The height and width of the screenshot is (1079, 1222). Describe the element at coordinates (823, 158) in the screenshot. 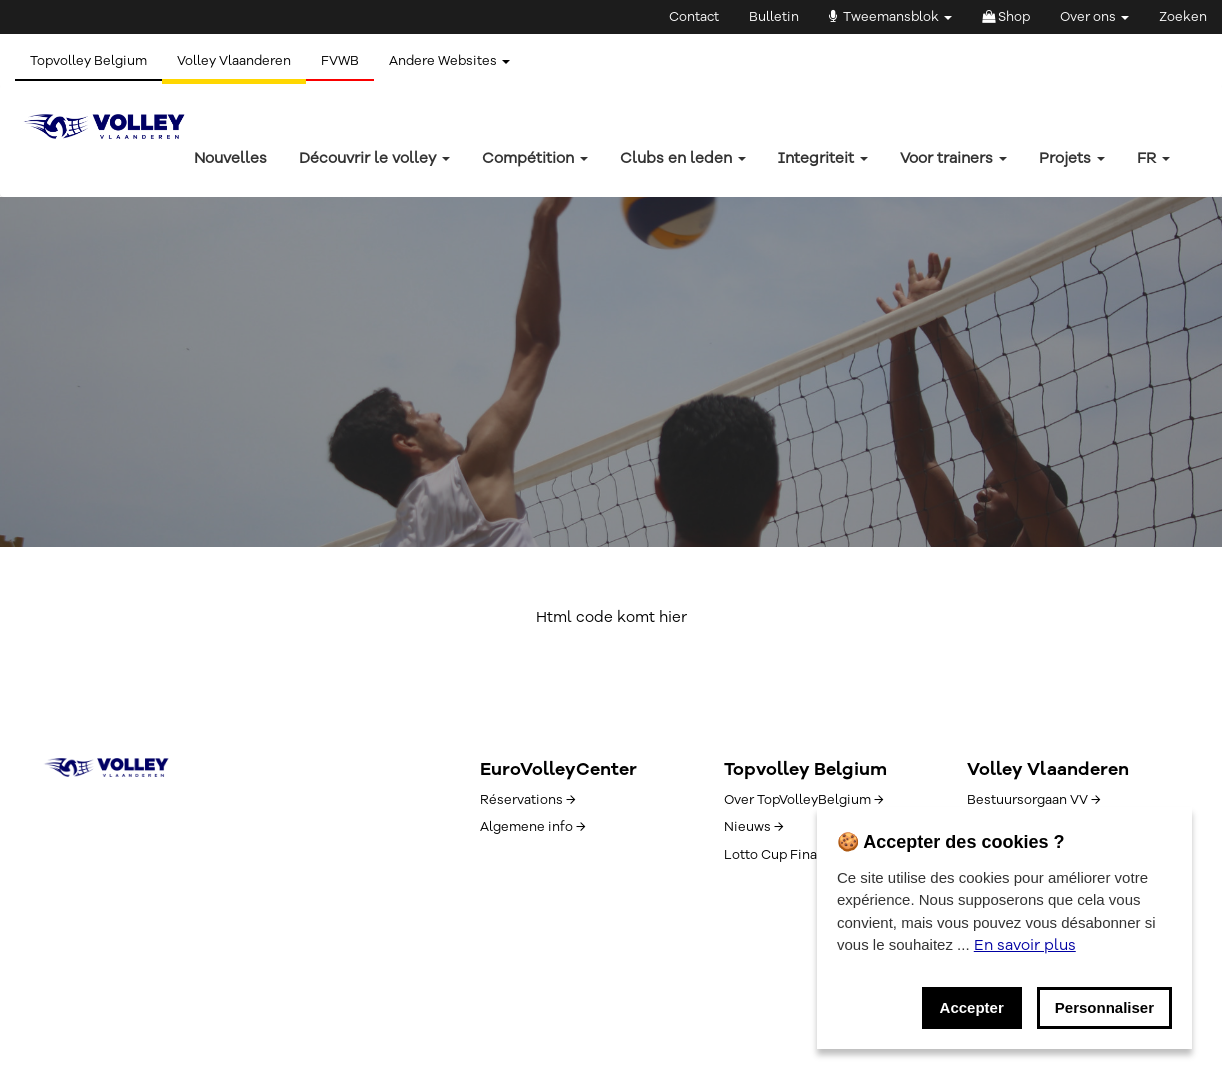

I see `Integriteit` at that location.